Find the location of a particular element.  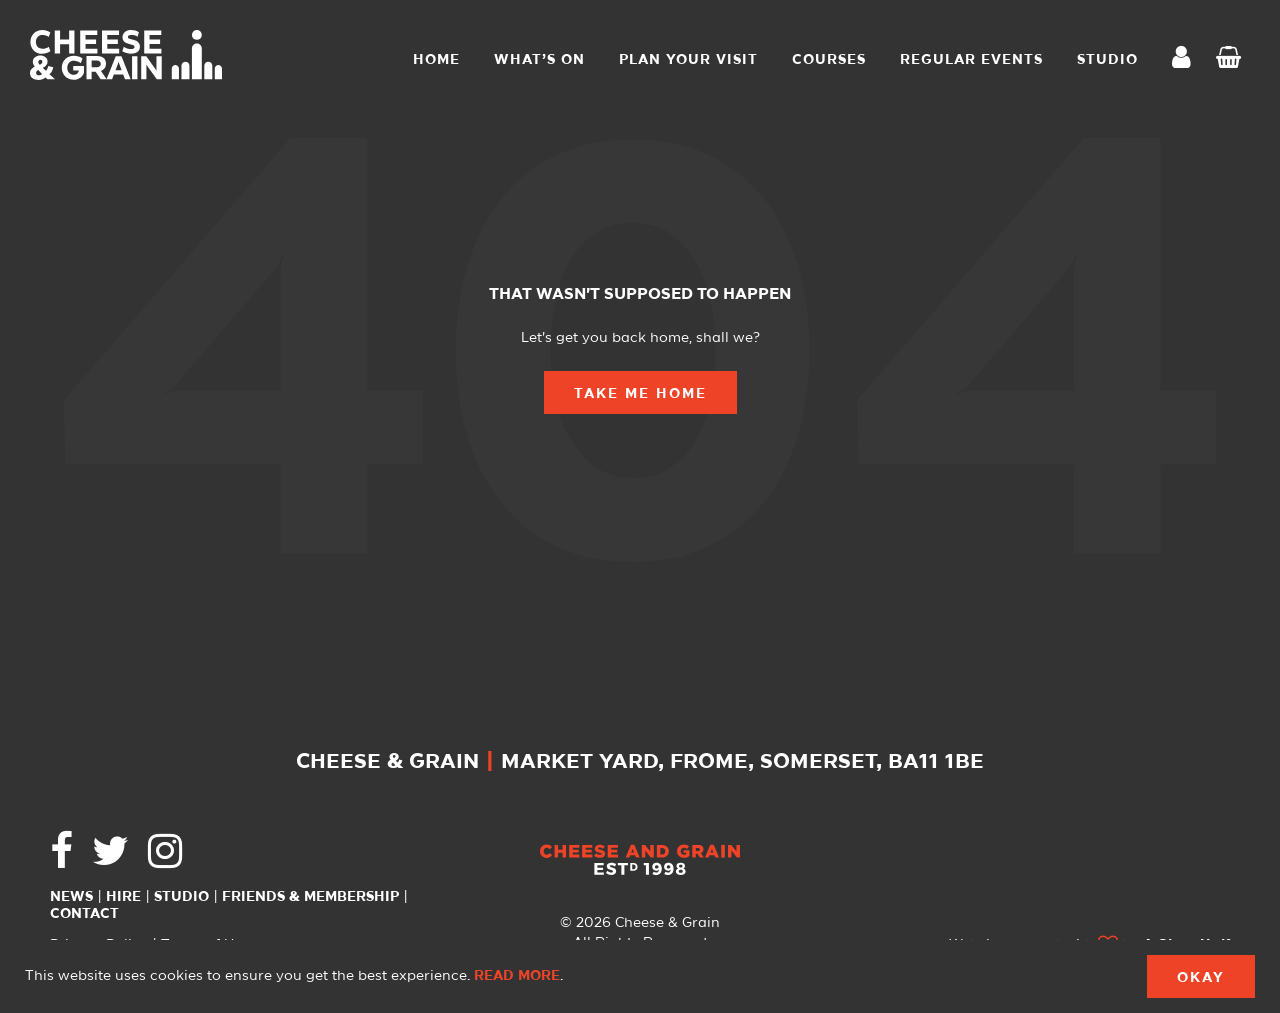

What’s On is located at coordinates (539, 60).